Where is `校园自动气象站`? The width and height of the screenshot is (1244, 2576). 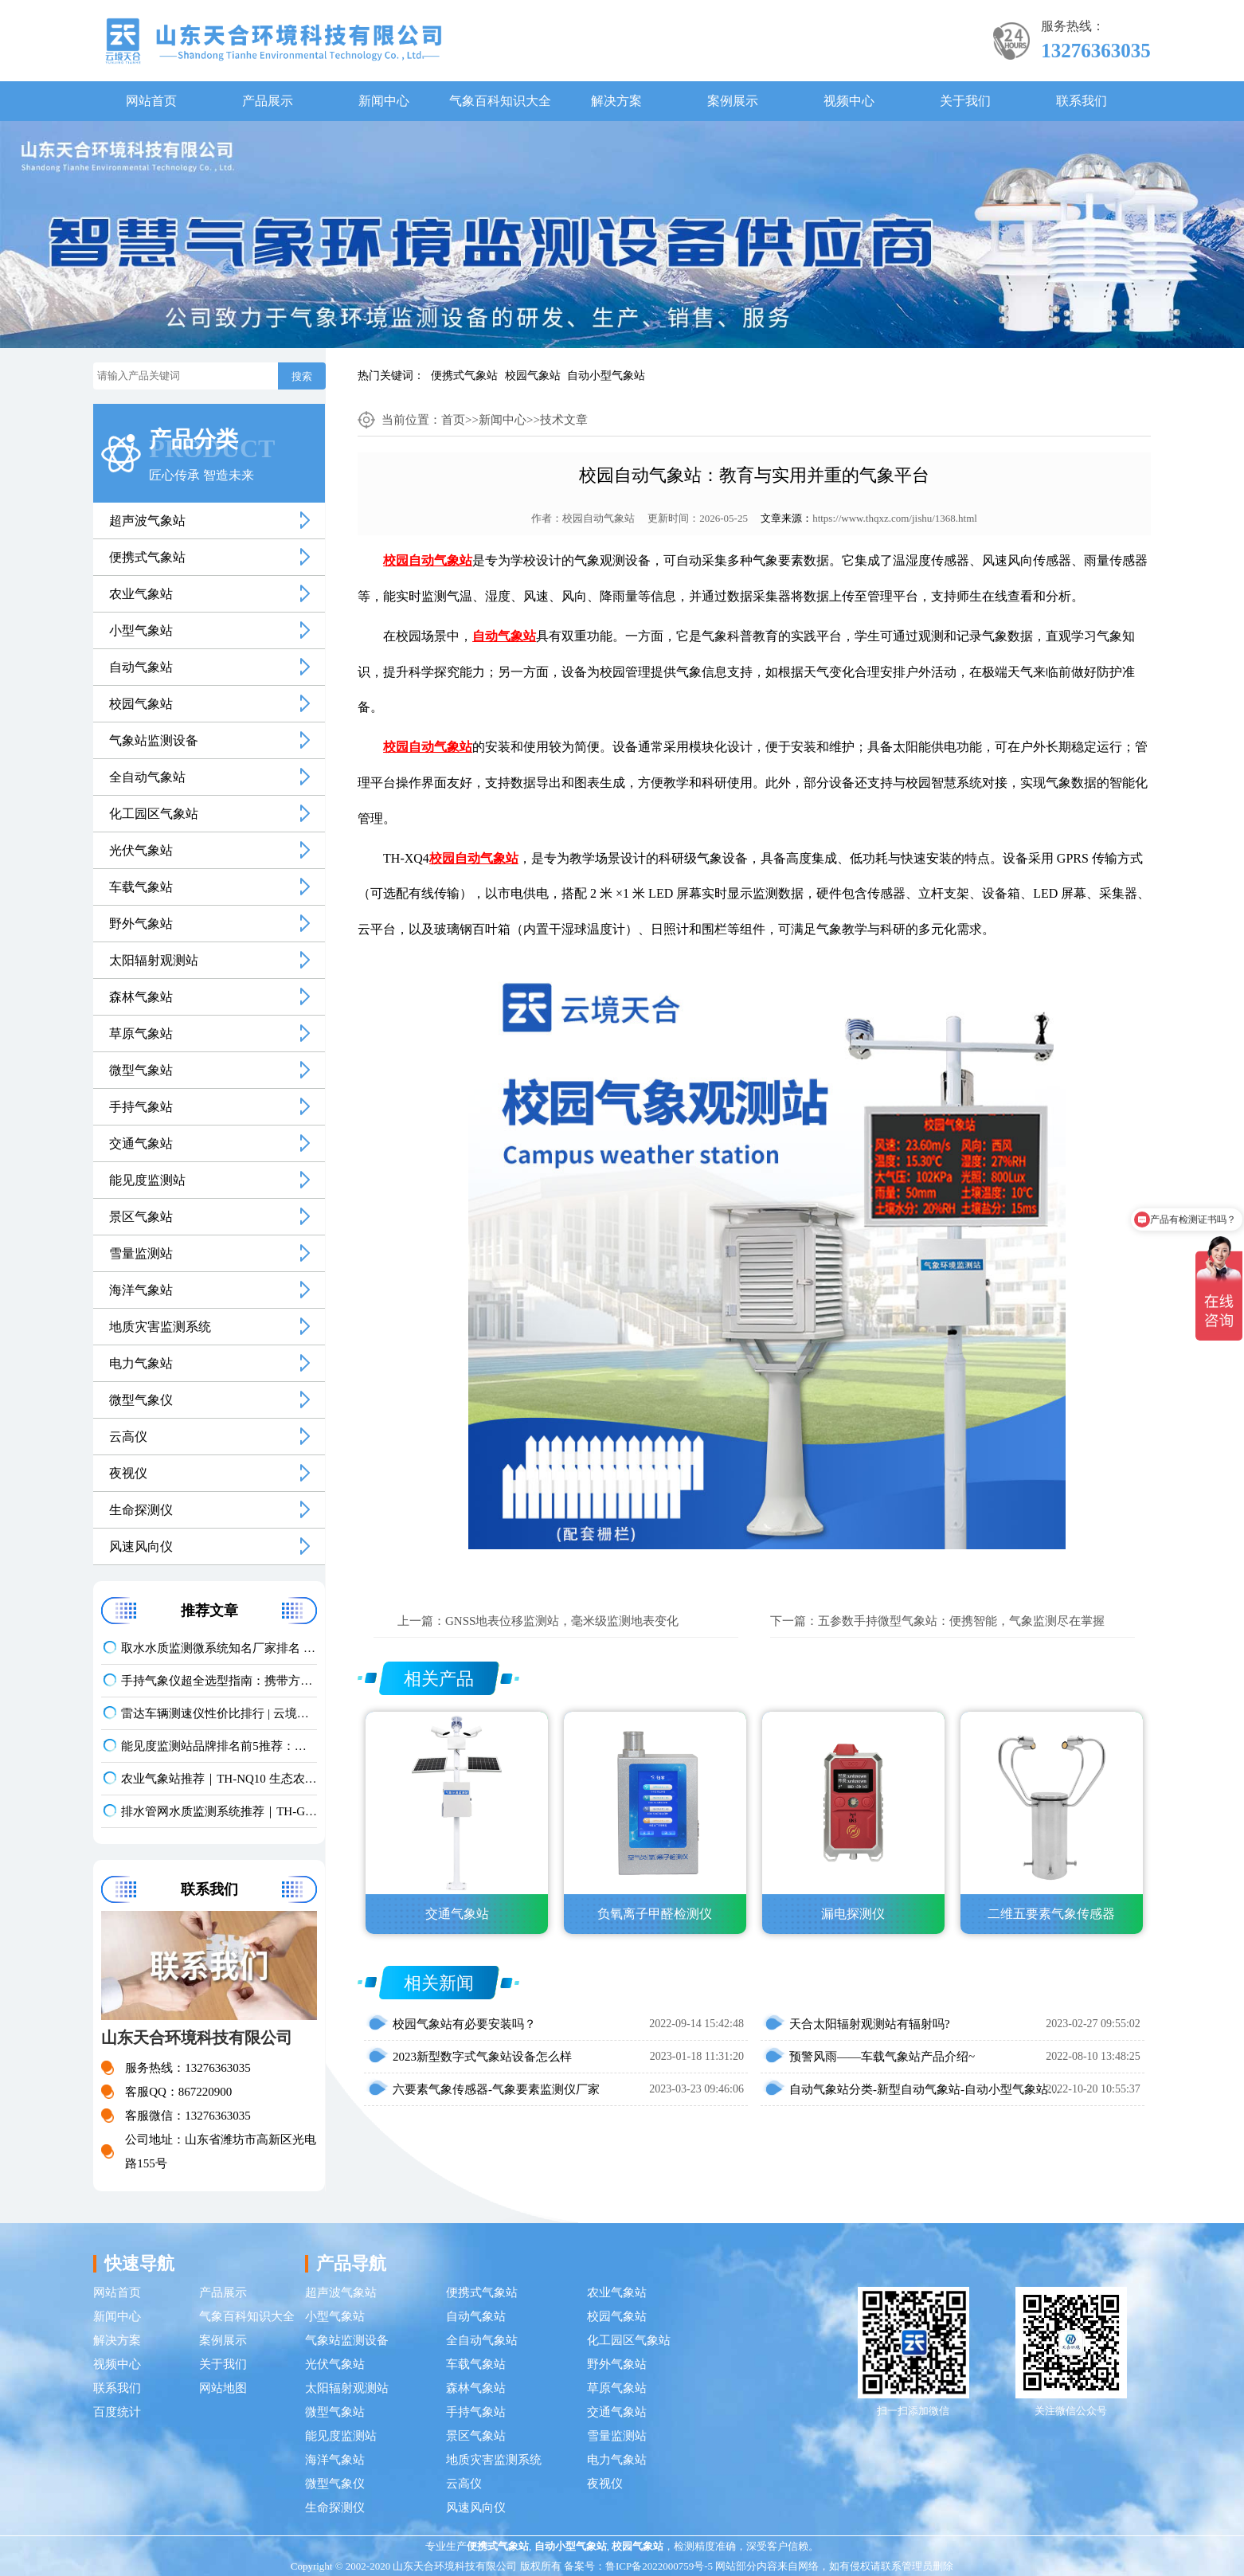
校园自动气象站 is located at coordinates (598, 518).